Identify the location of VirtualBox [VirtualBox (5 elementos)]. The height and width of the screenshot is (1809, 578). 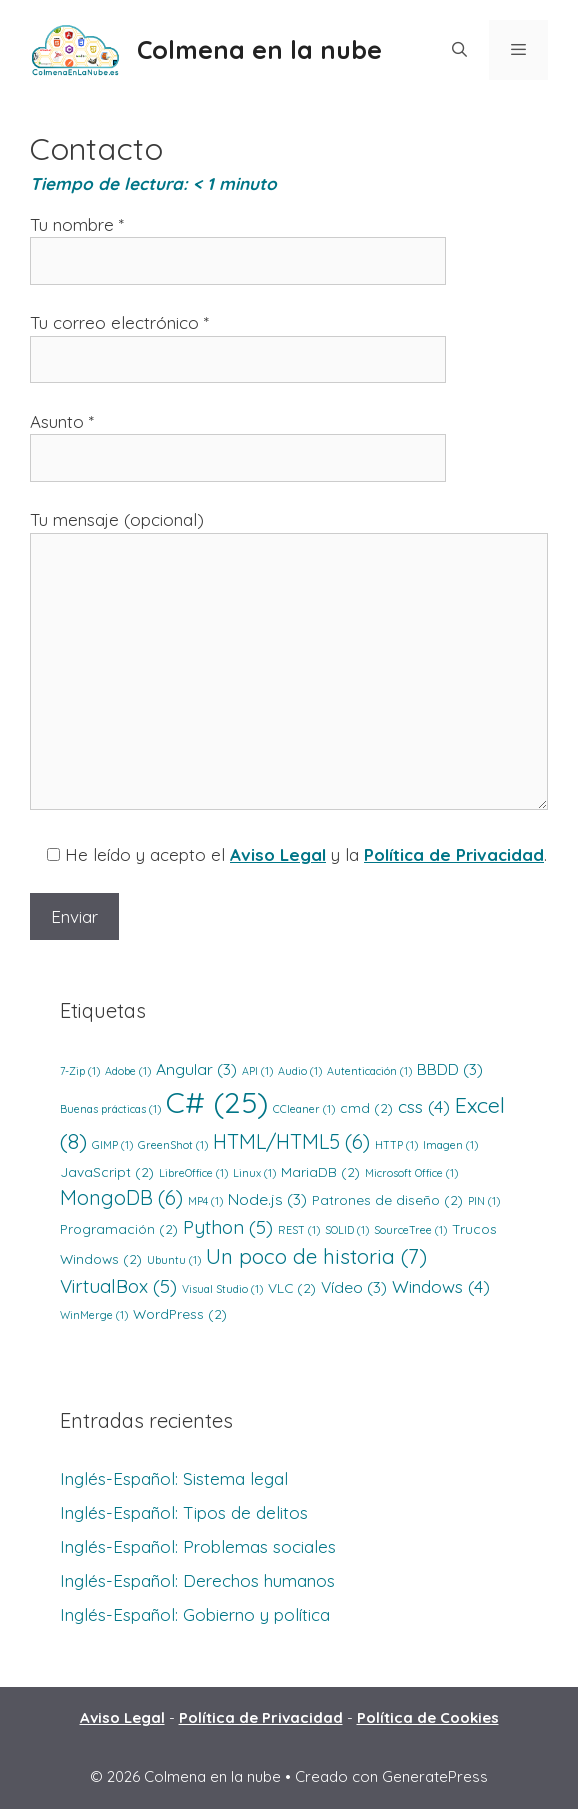
(118, 1286).